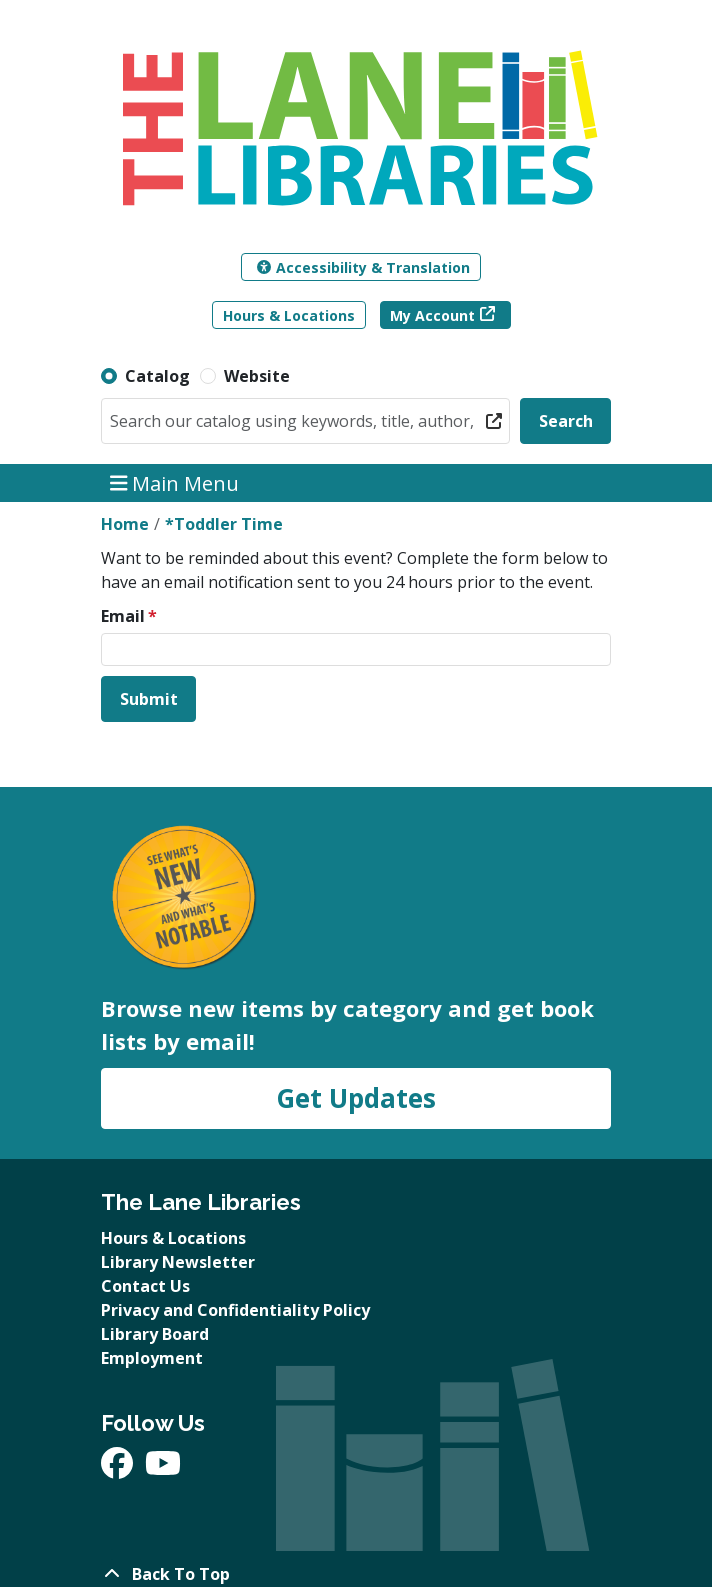 The height and width of the screenshot is (1587, 712). I want to click on Library Board, so click(155, 1334).